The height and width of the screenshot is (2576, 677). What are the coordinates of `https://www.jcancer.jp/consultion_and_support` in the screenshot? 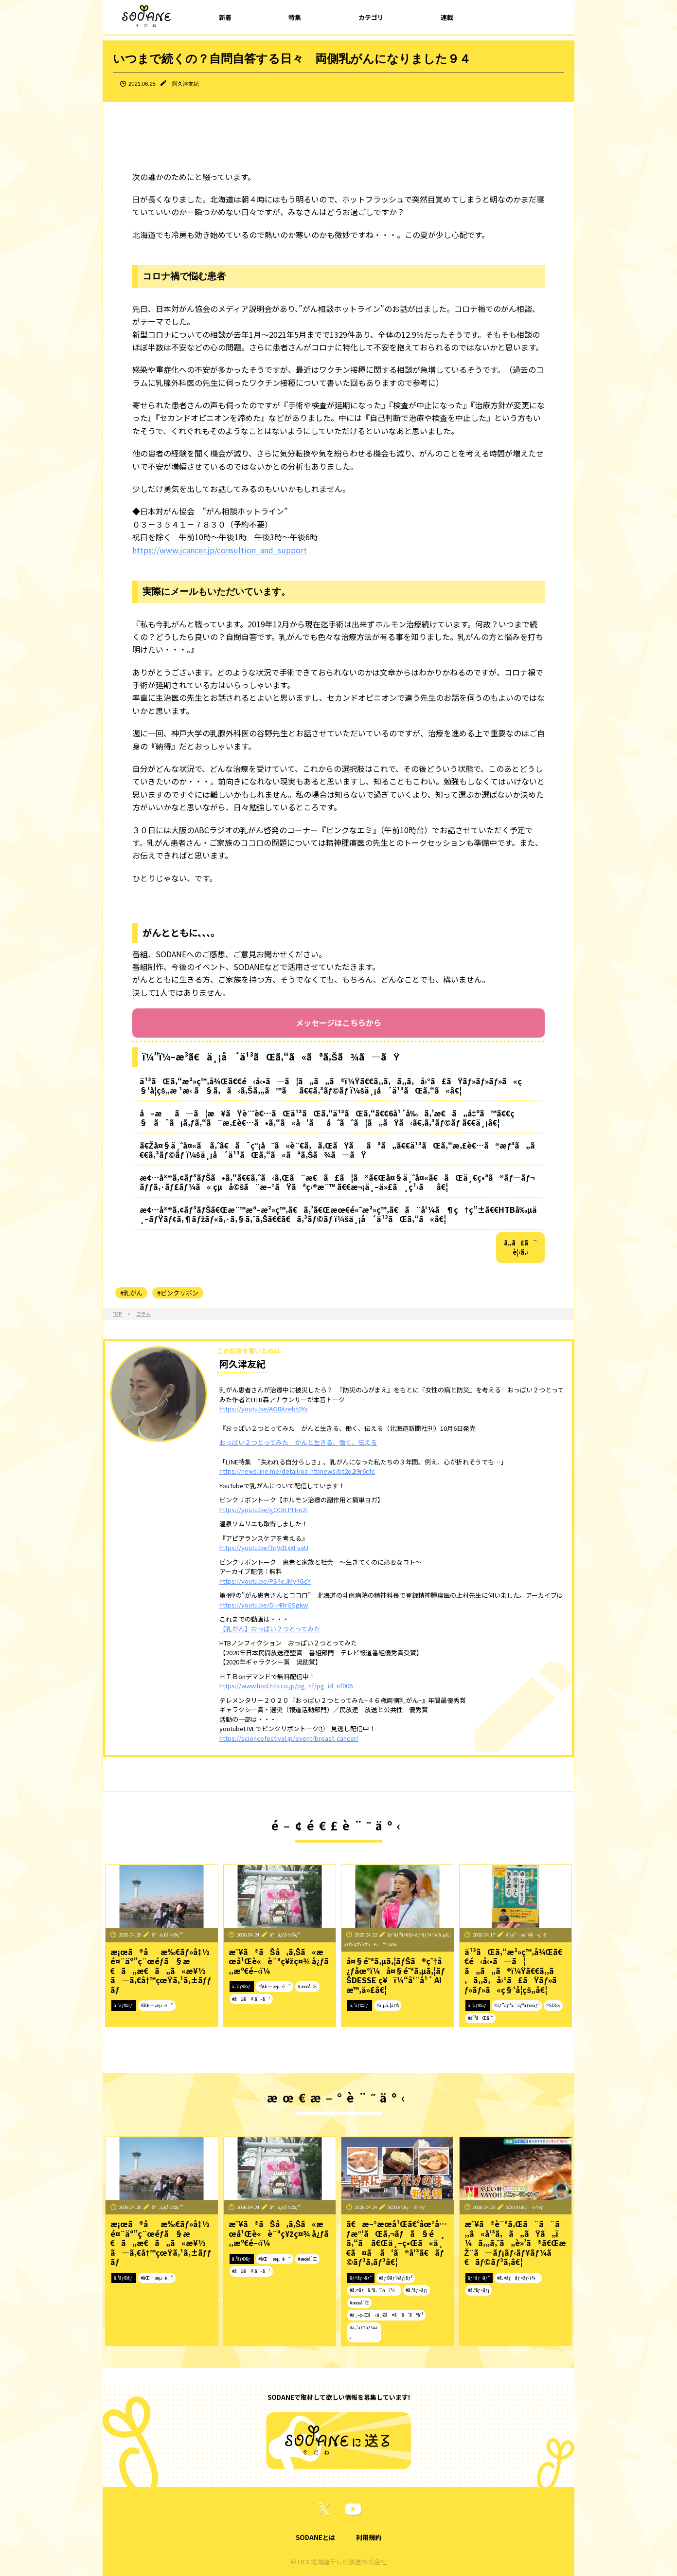 It's located at (219, 550).